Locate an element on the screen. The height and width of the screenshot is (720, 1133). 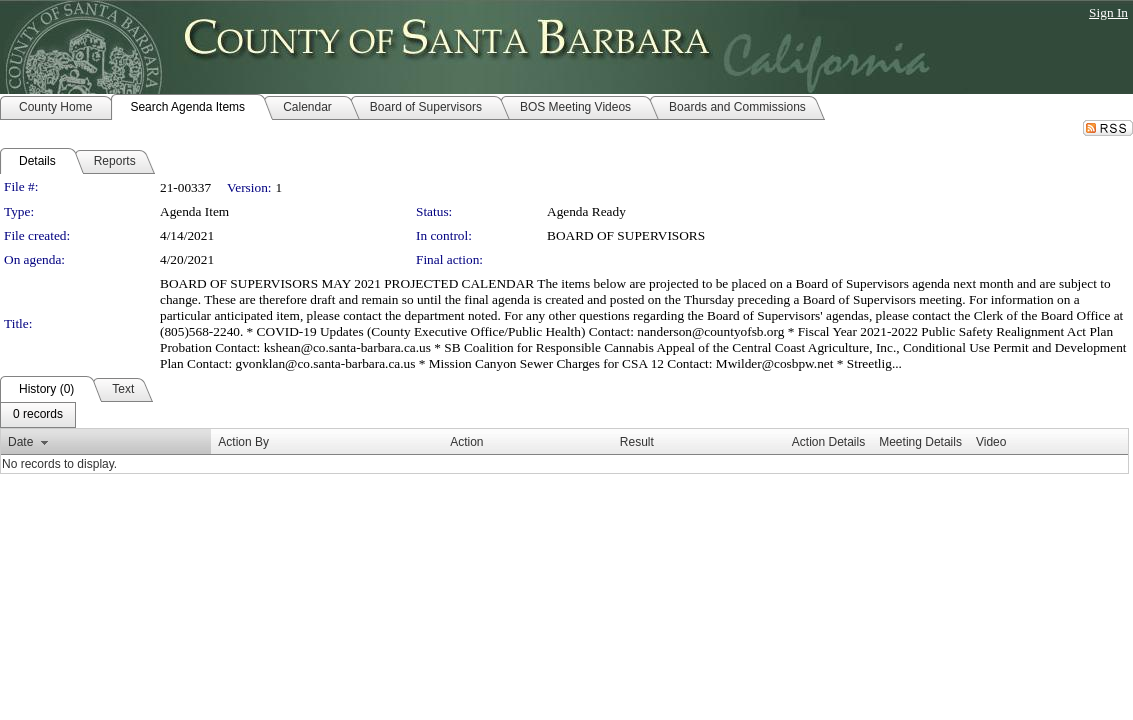
Sign In is located at coordinates (1108, 12).